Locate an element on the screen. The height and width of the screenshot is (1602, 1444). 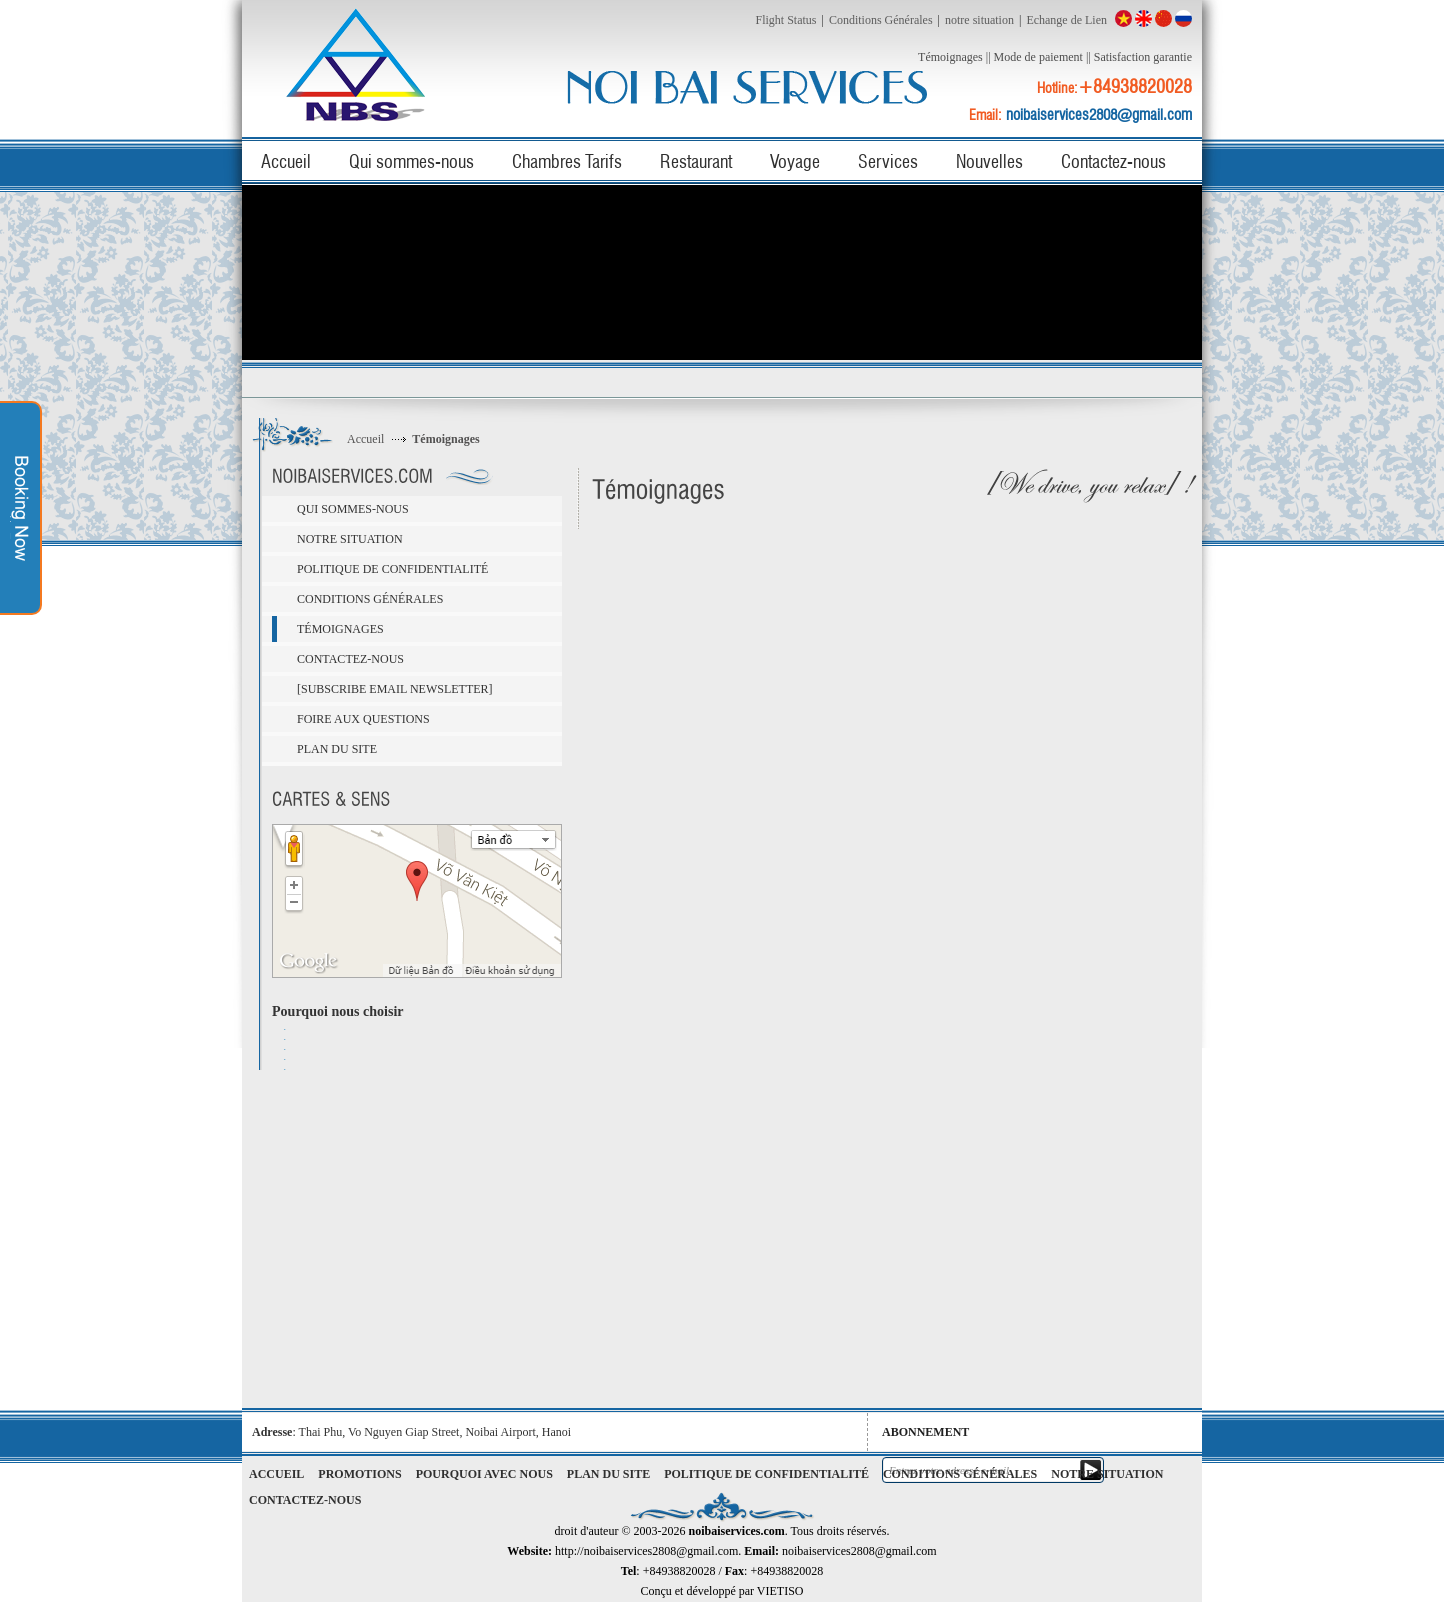
Pourquoi avec nous is located at coordinates (484, 1474).